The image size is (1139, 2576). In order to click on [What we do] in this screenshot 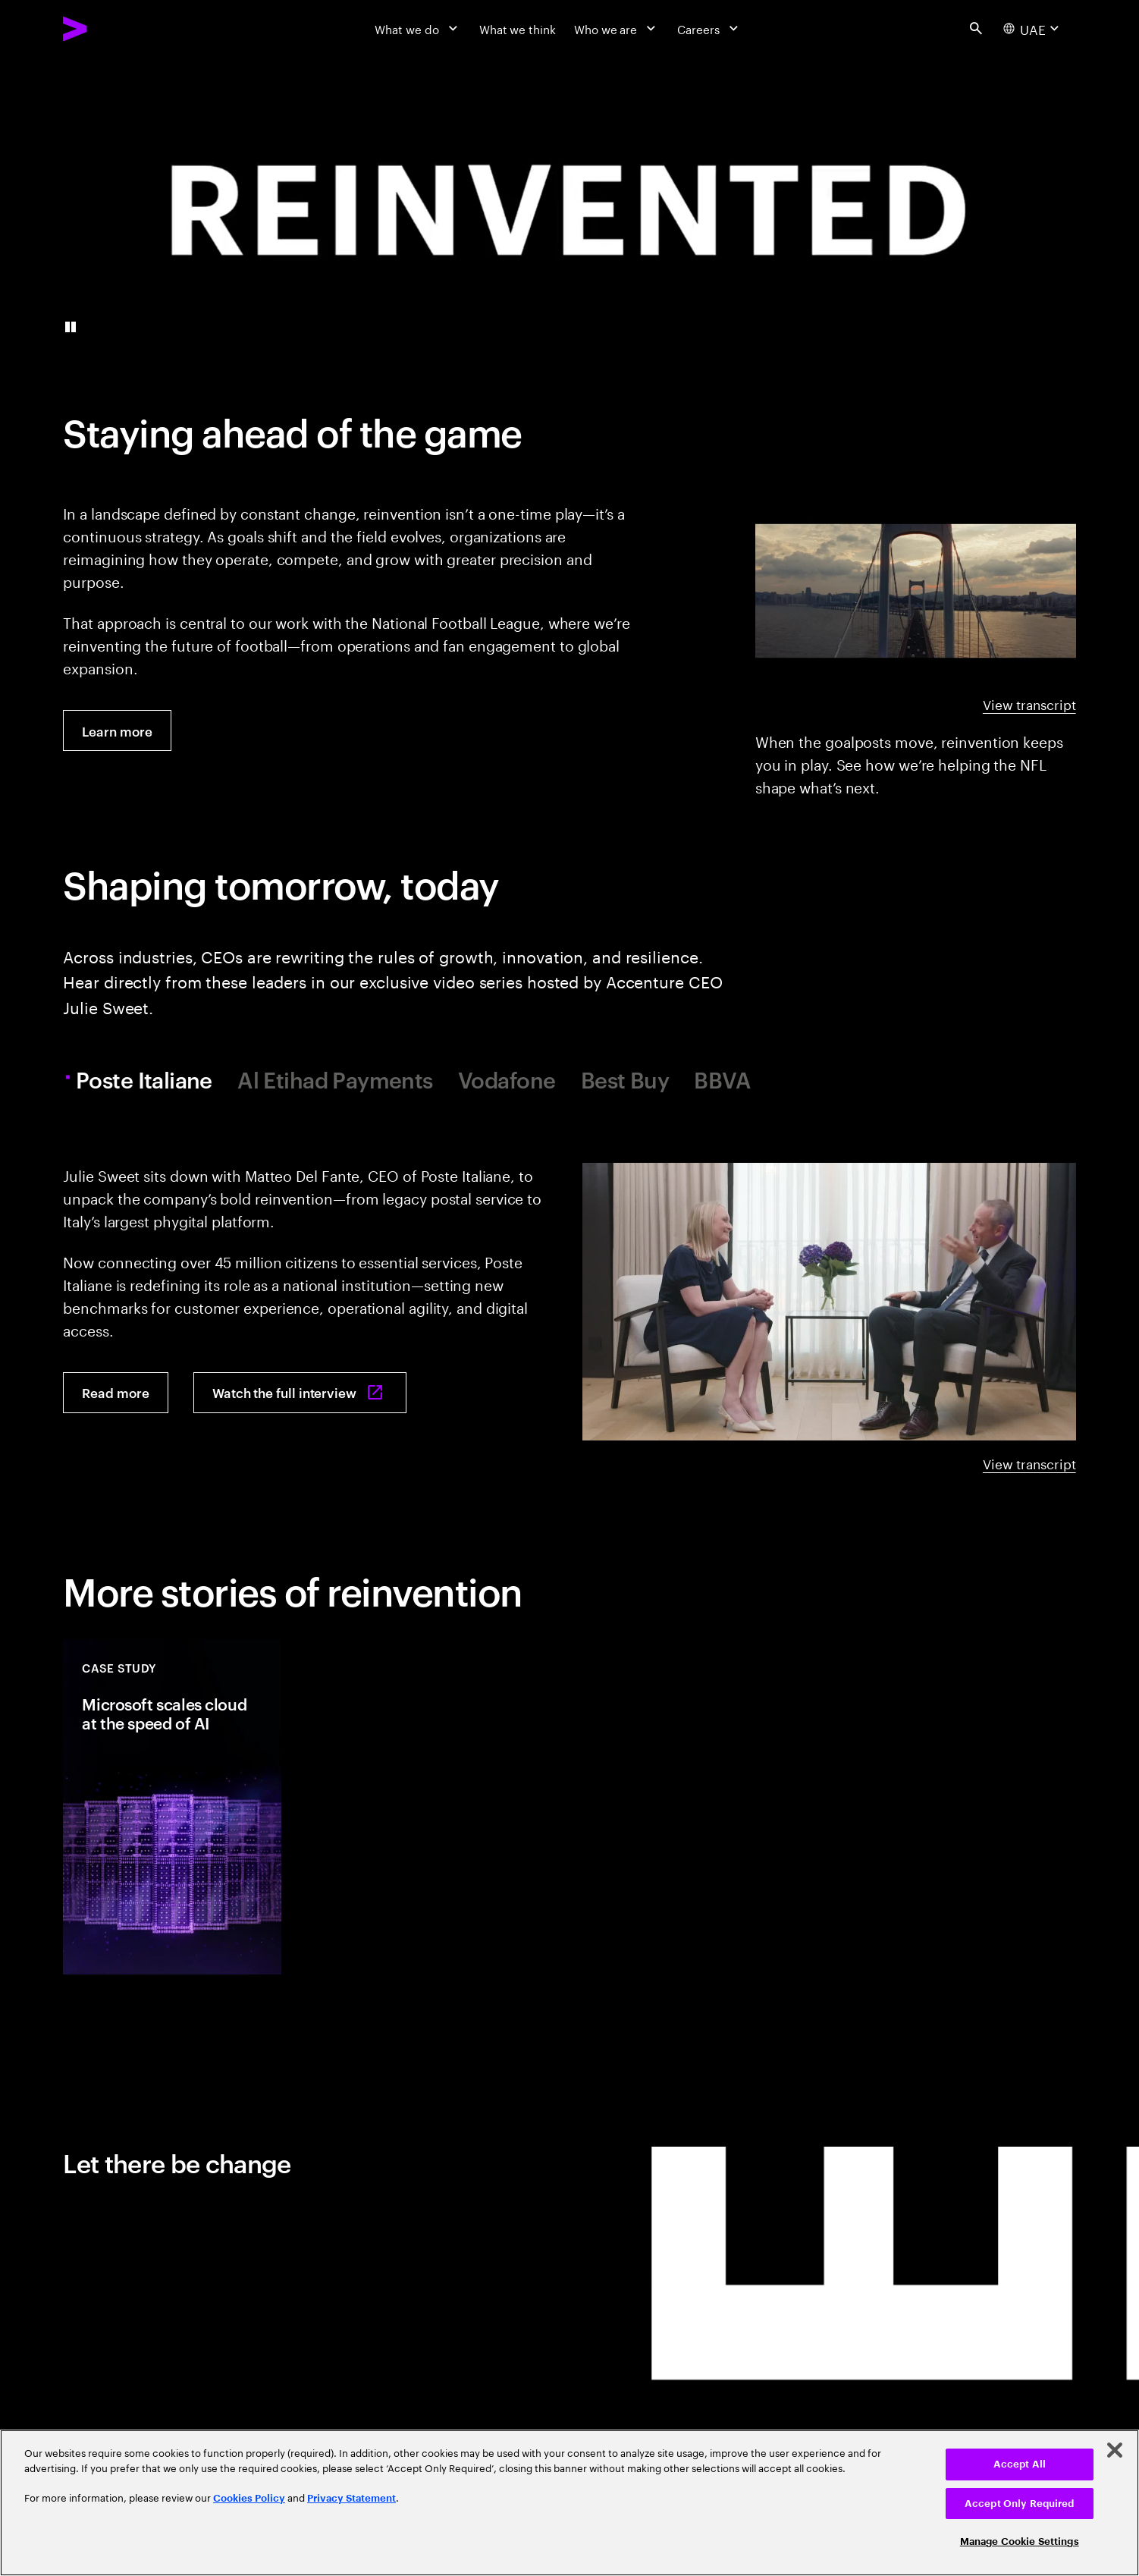, I will do `click(417, 28)`.